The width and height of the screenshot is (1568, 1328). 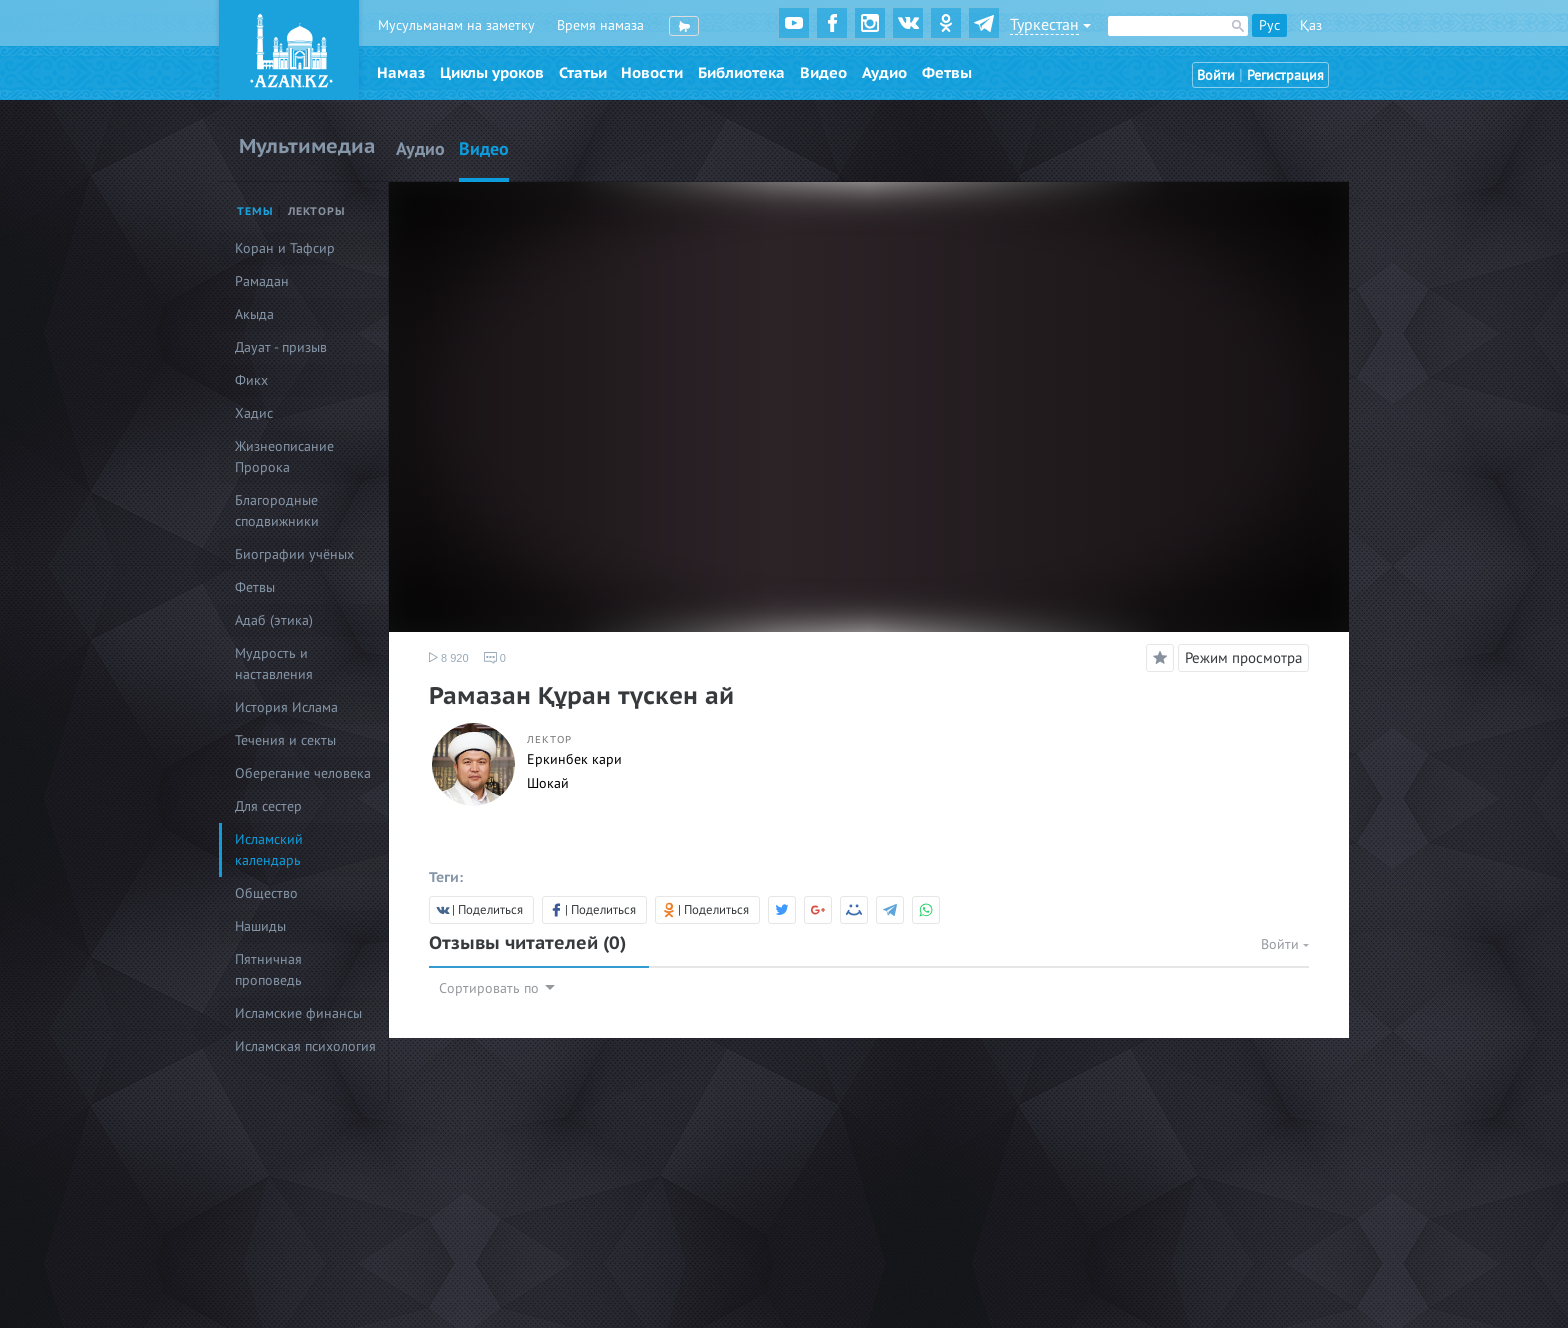 I want to click on Время намаза, so click(x=600, y=25).